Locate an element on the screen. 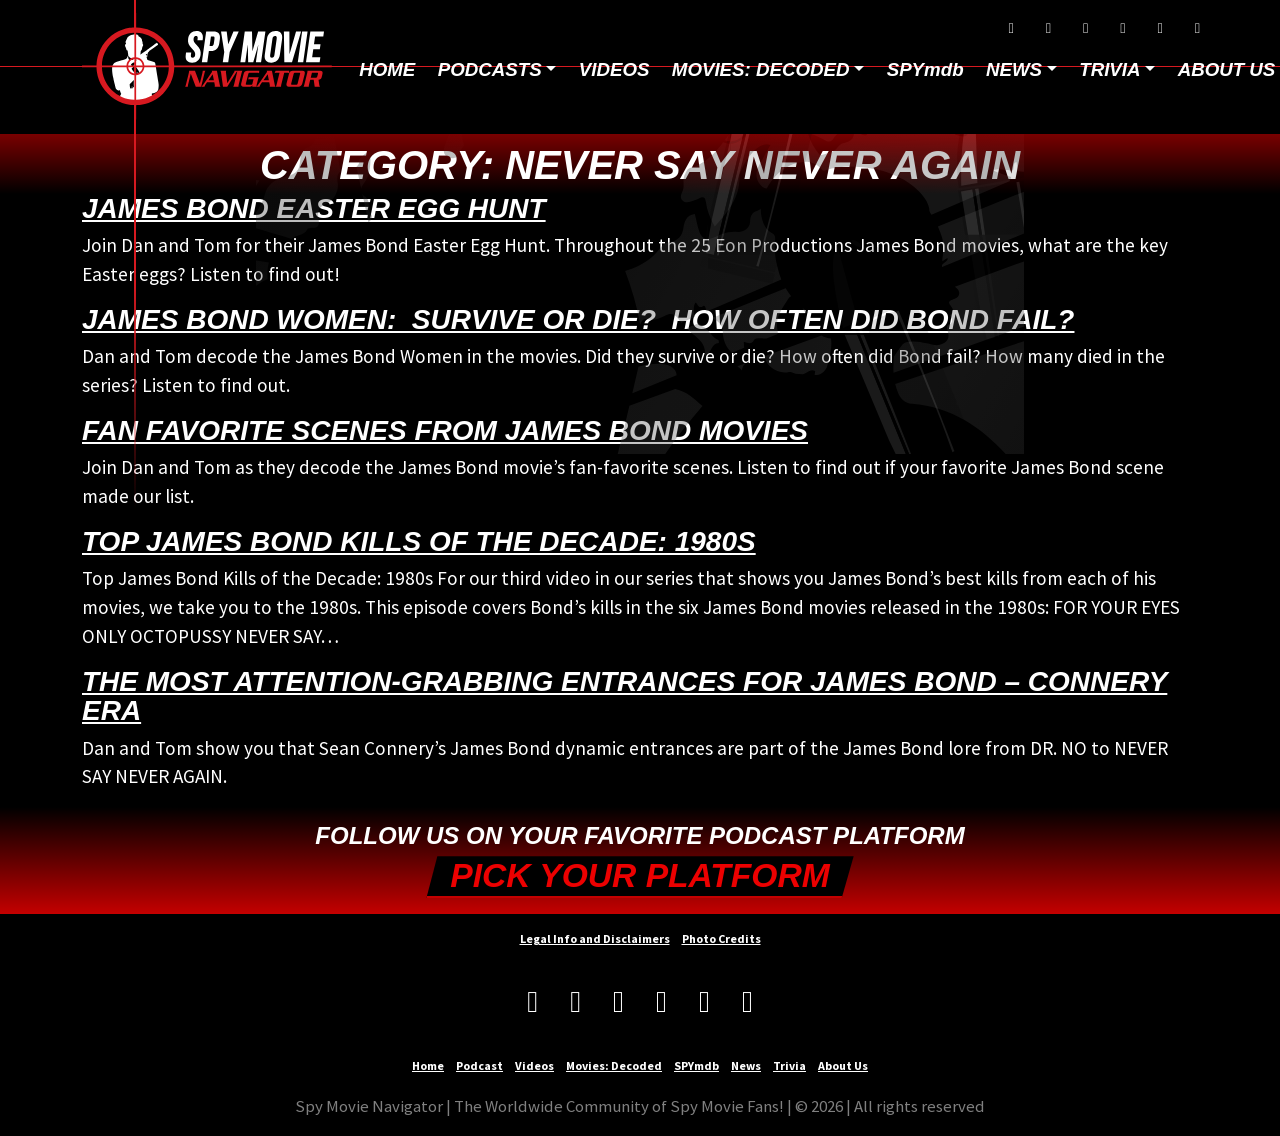 The width and height of the screenshot is (1280, 1136). News is located at coordinates (746, 1065).